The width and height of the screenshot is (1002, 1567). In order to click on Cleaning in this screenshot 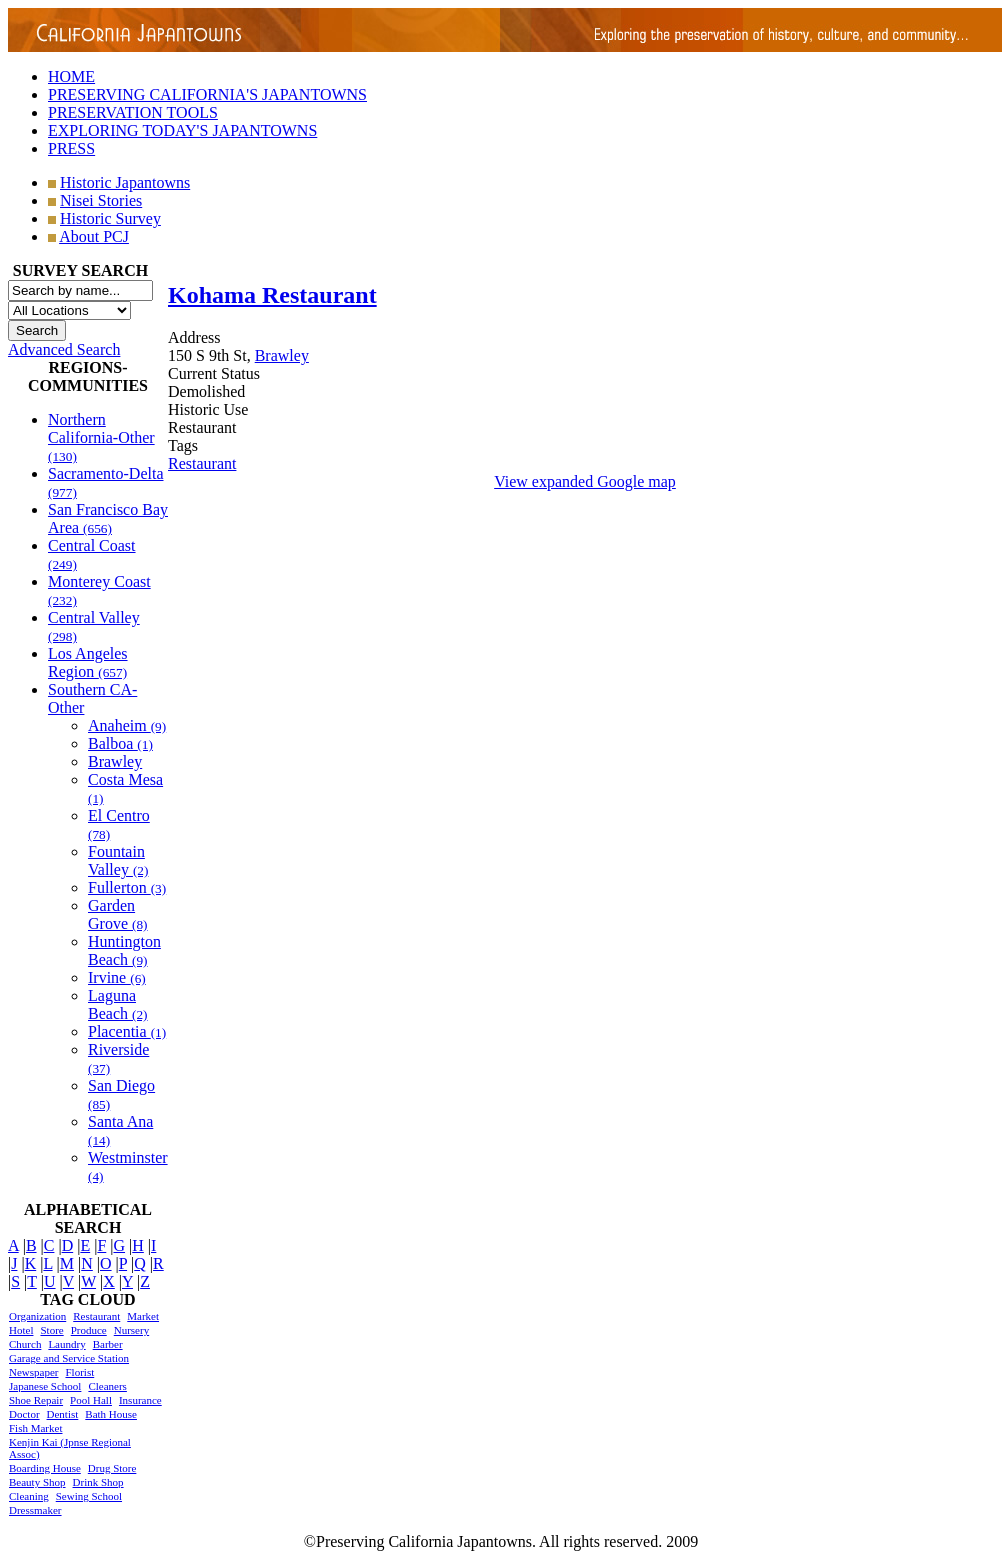, I will do `click(29, 1496)`.